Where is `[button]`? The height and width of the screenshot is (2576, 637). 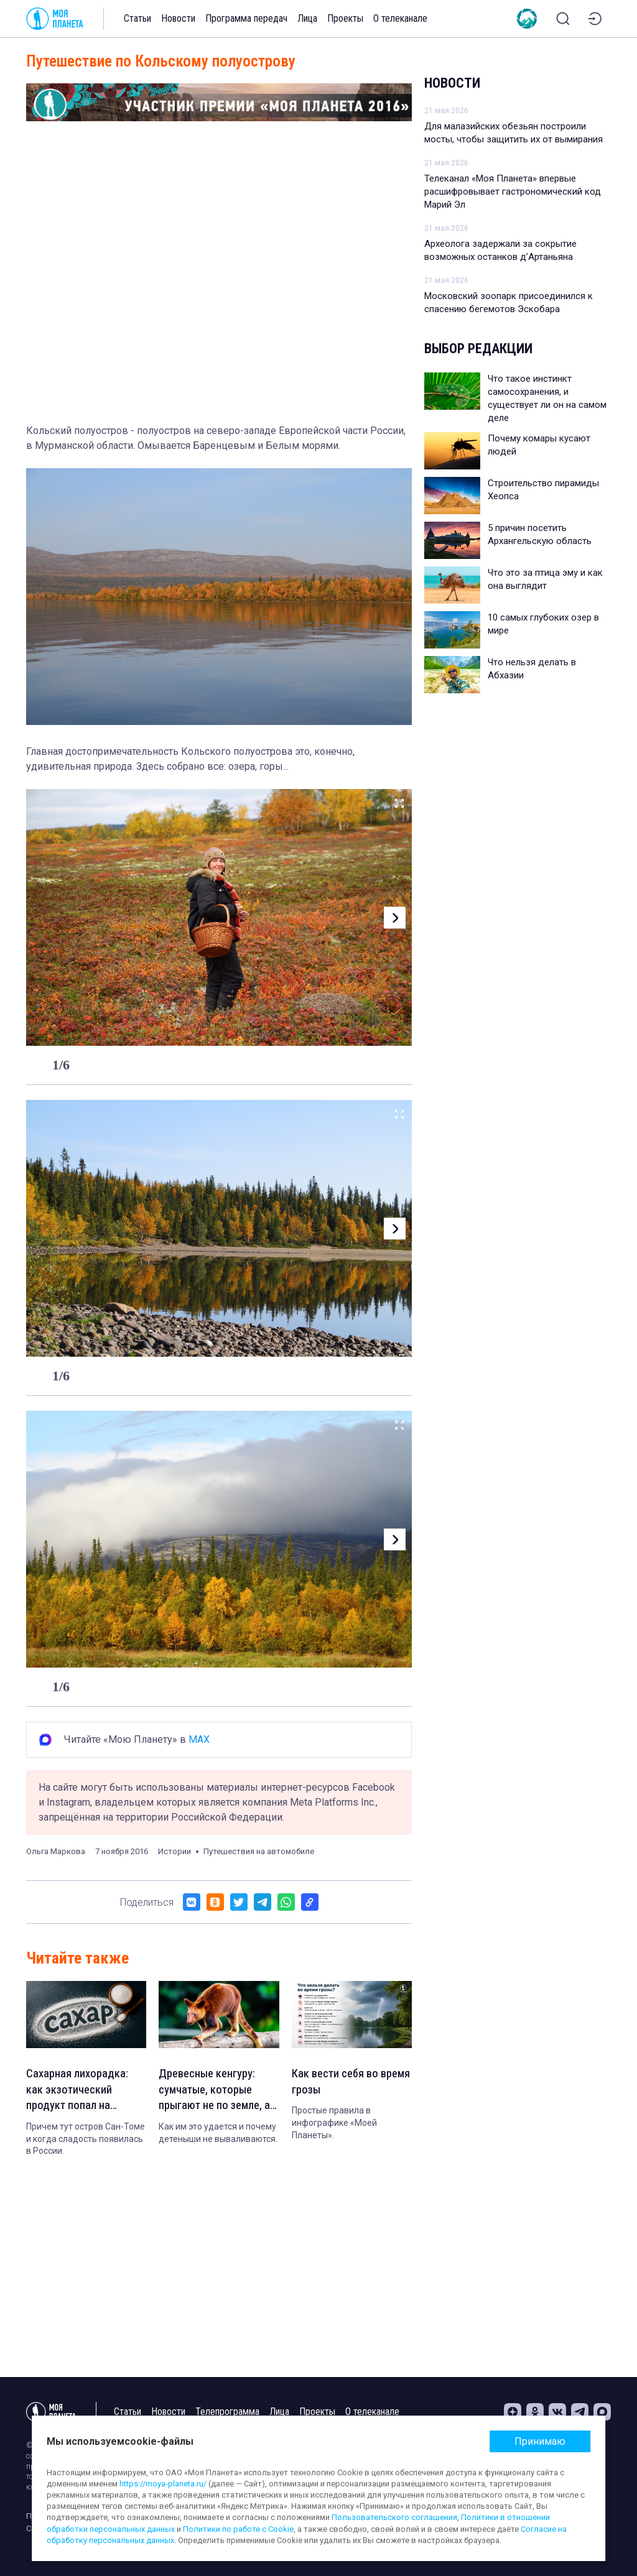
[button] is located at coordinates (392, 917).